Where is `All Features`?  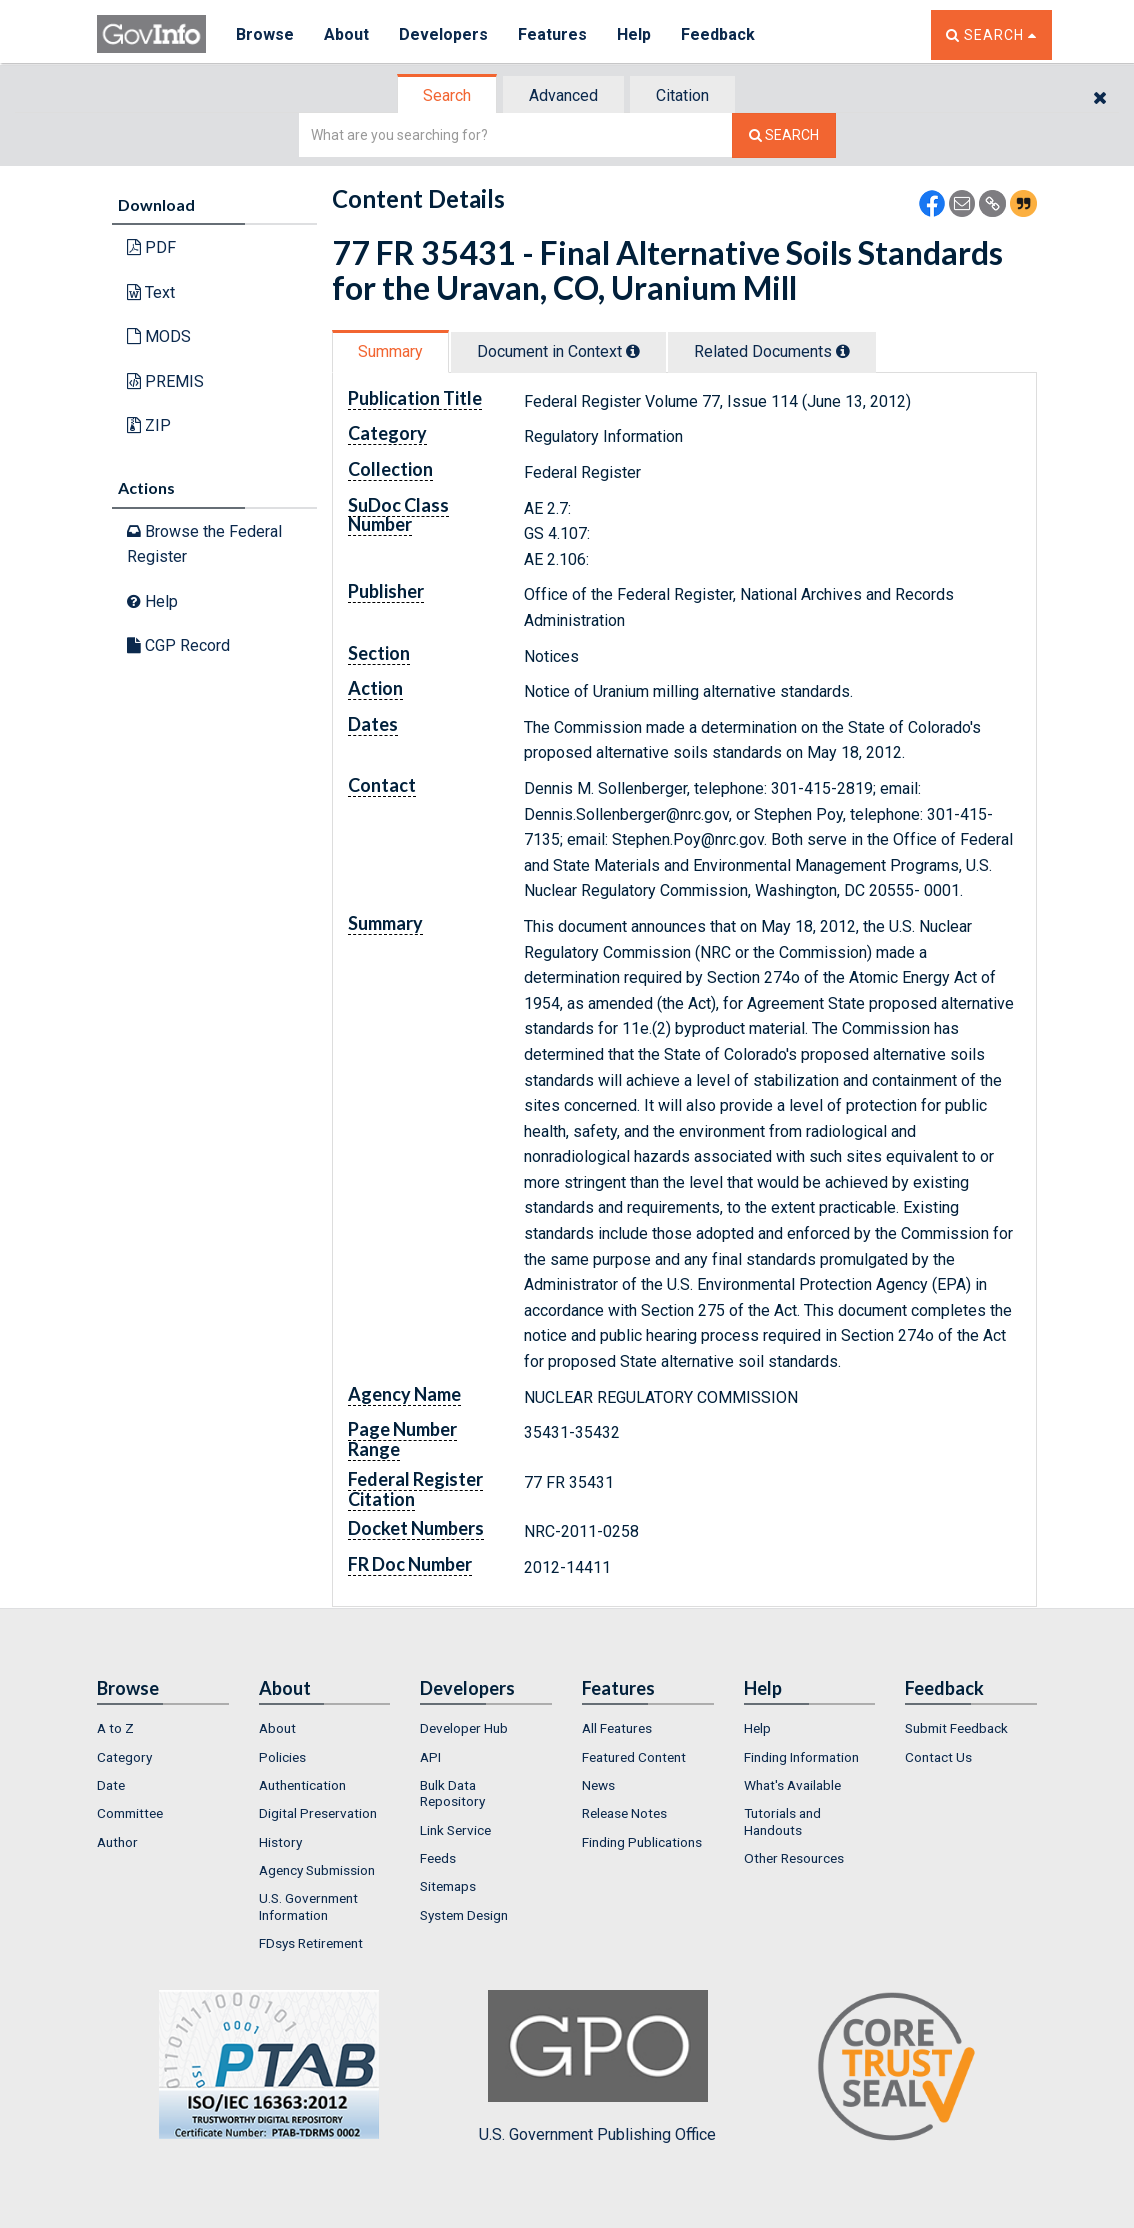
All Features is located at coordinates (617, 1728).